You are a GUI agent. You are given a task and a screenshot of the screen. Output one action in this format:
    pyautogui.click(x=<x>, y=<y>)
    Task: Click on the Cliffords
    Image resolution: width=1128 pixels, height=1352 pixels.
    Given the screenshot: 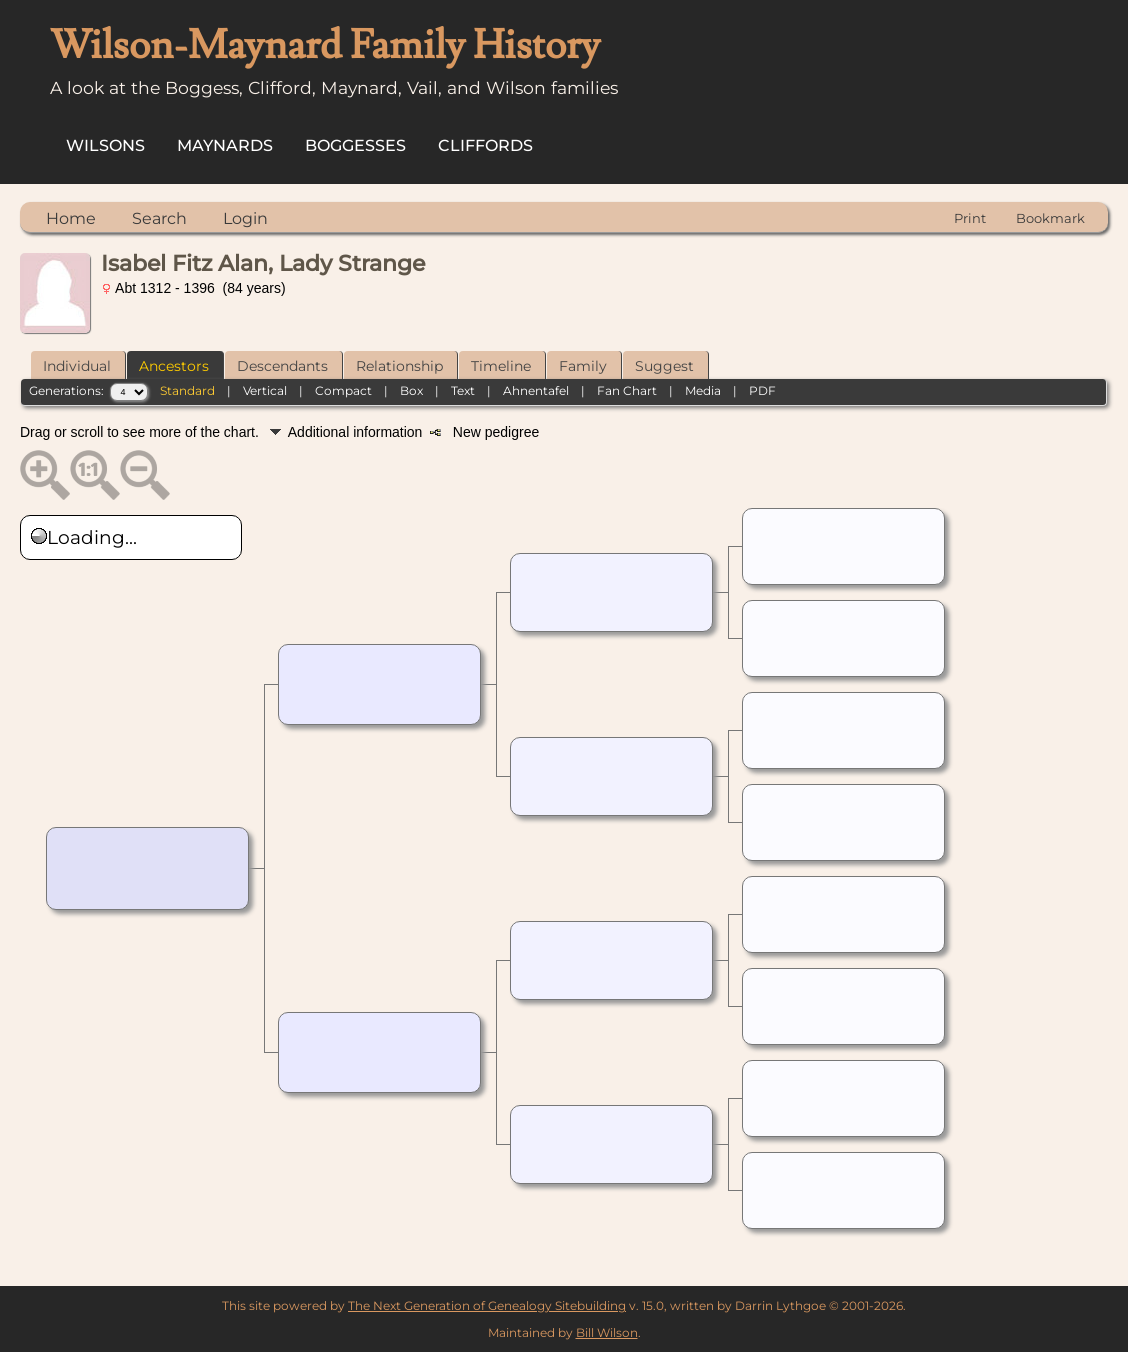 What is the action you would take?
    pyautogui.click(x=485, y=145)
    